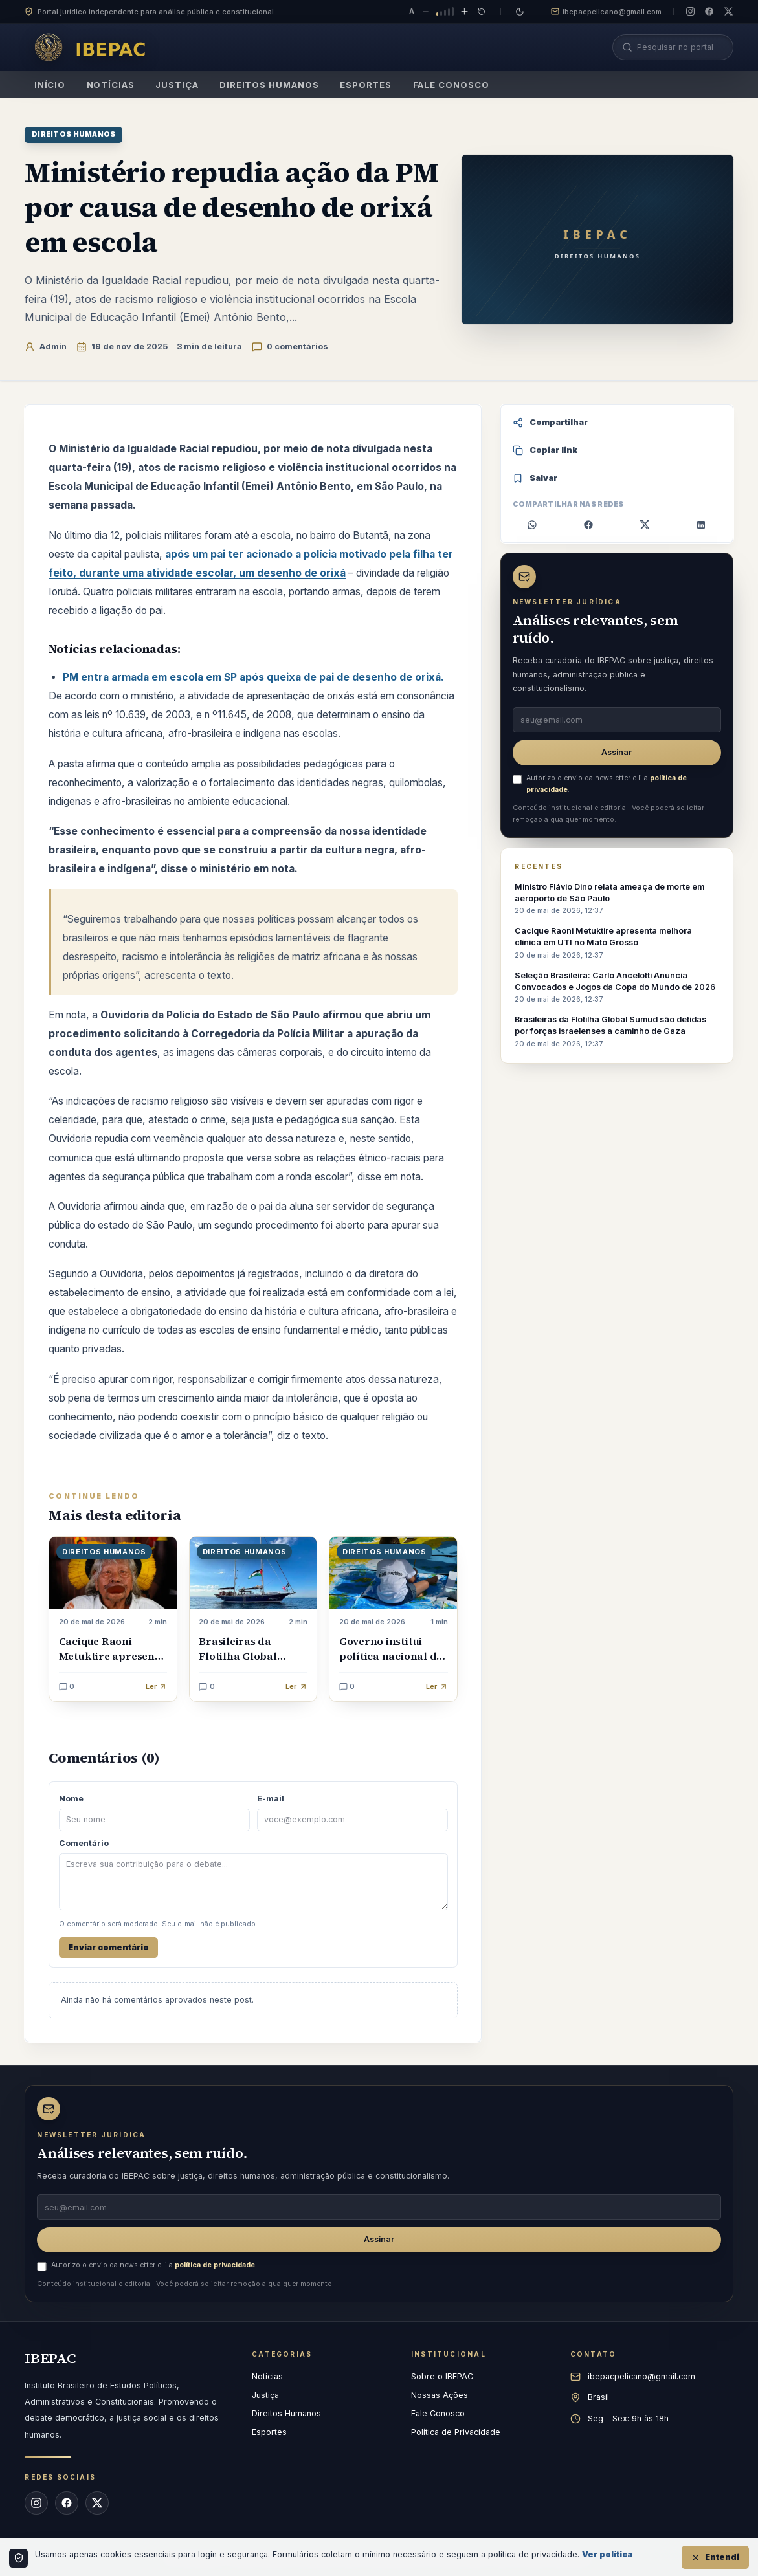 This screenshot has width=758, height=2576. I want to click on Comentário, so click(84, 1843).